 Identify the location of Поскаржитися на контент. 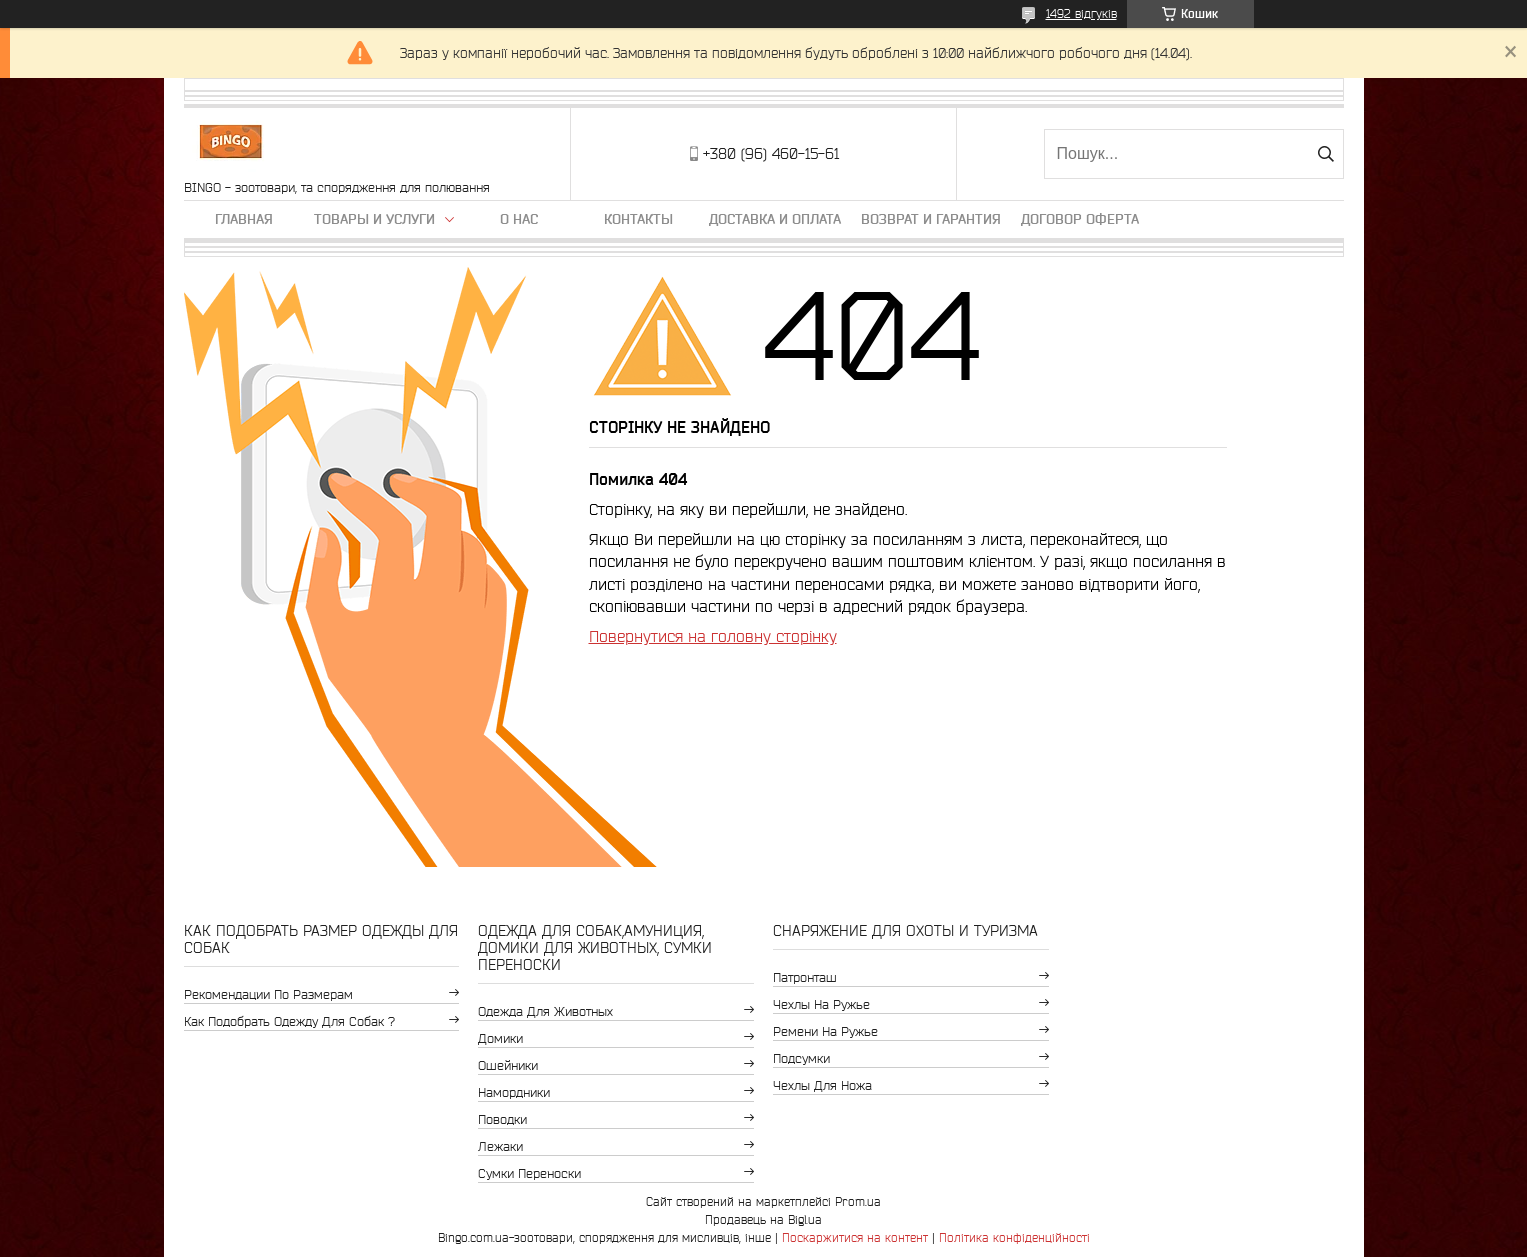
(855, 1237).